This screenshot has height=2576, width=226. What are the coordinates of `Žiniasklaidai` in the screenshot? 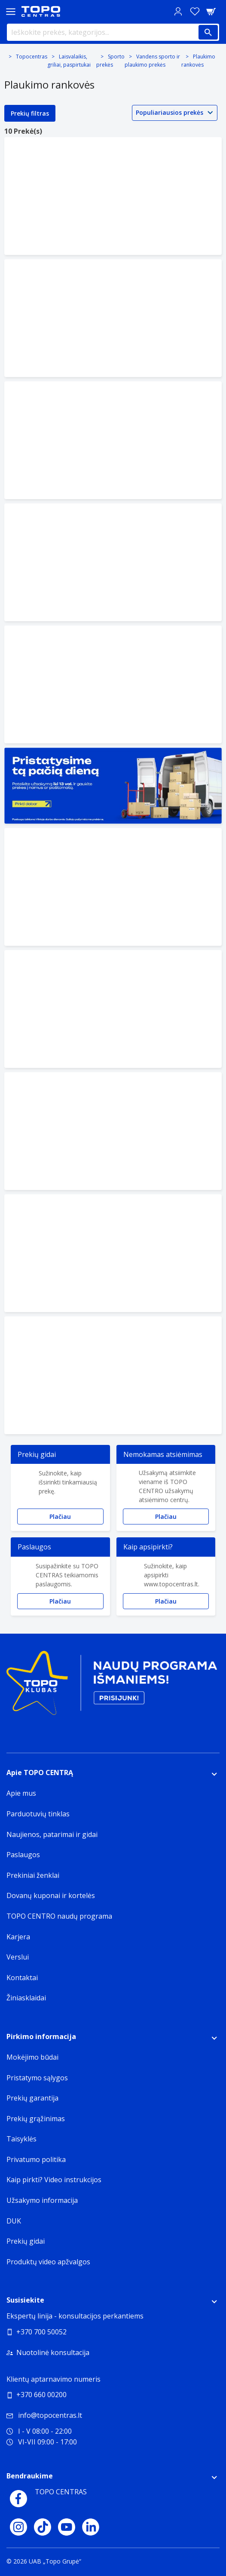 It's located at (26, 1998).